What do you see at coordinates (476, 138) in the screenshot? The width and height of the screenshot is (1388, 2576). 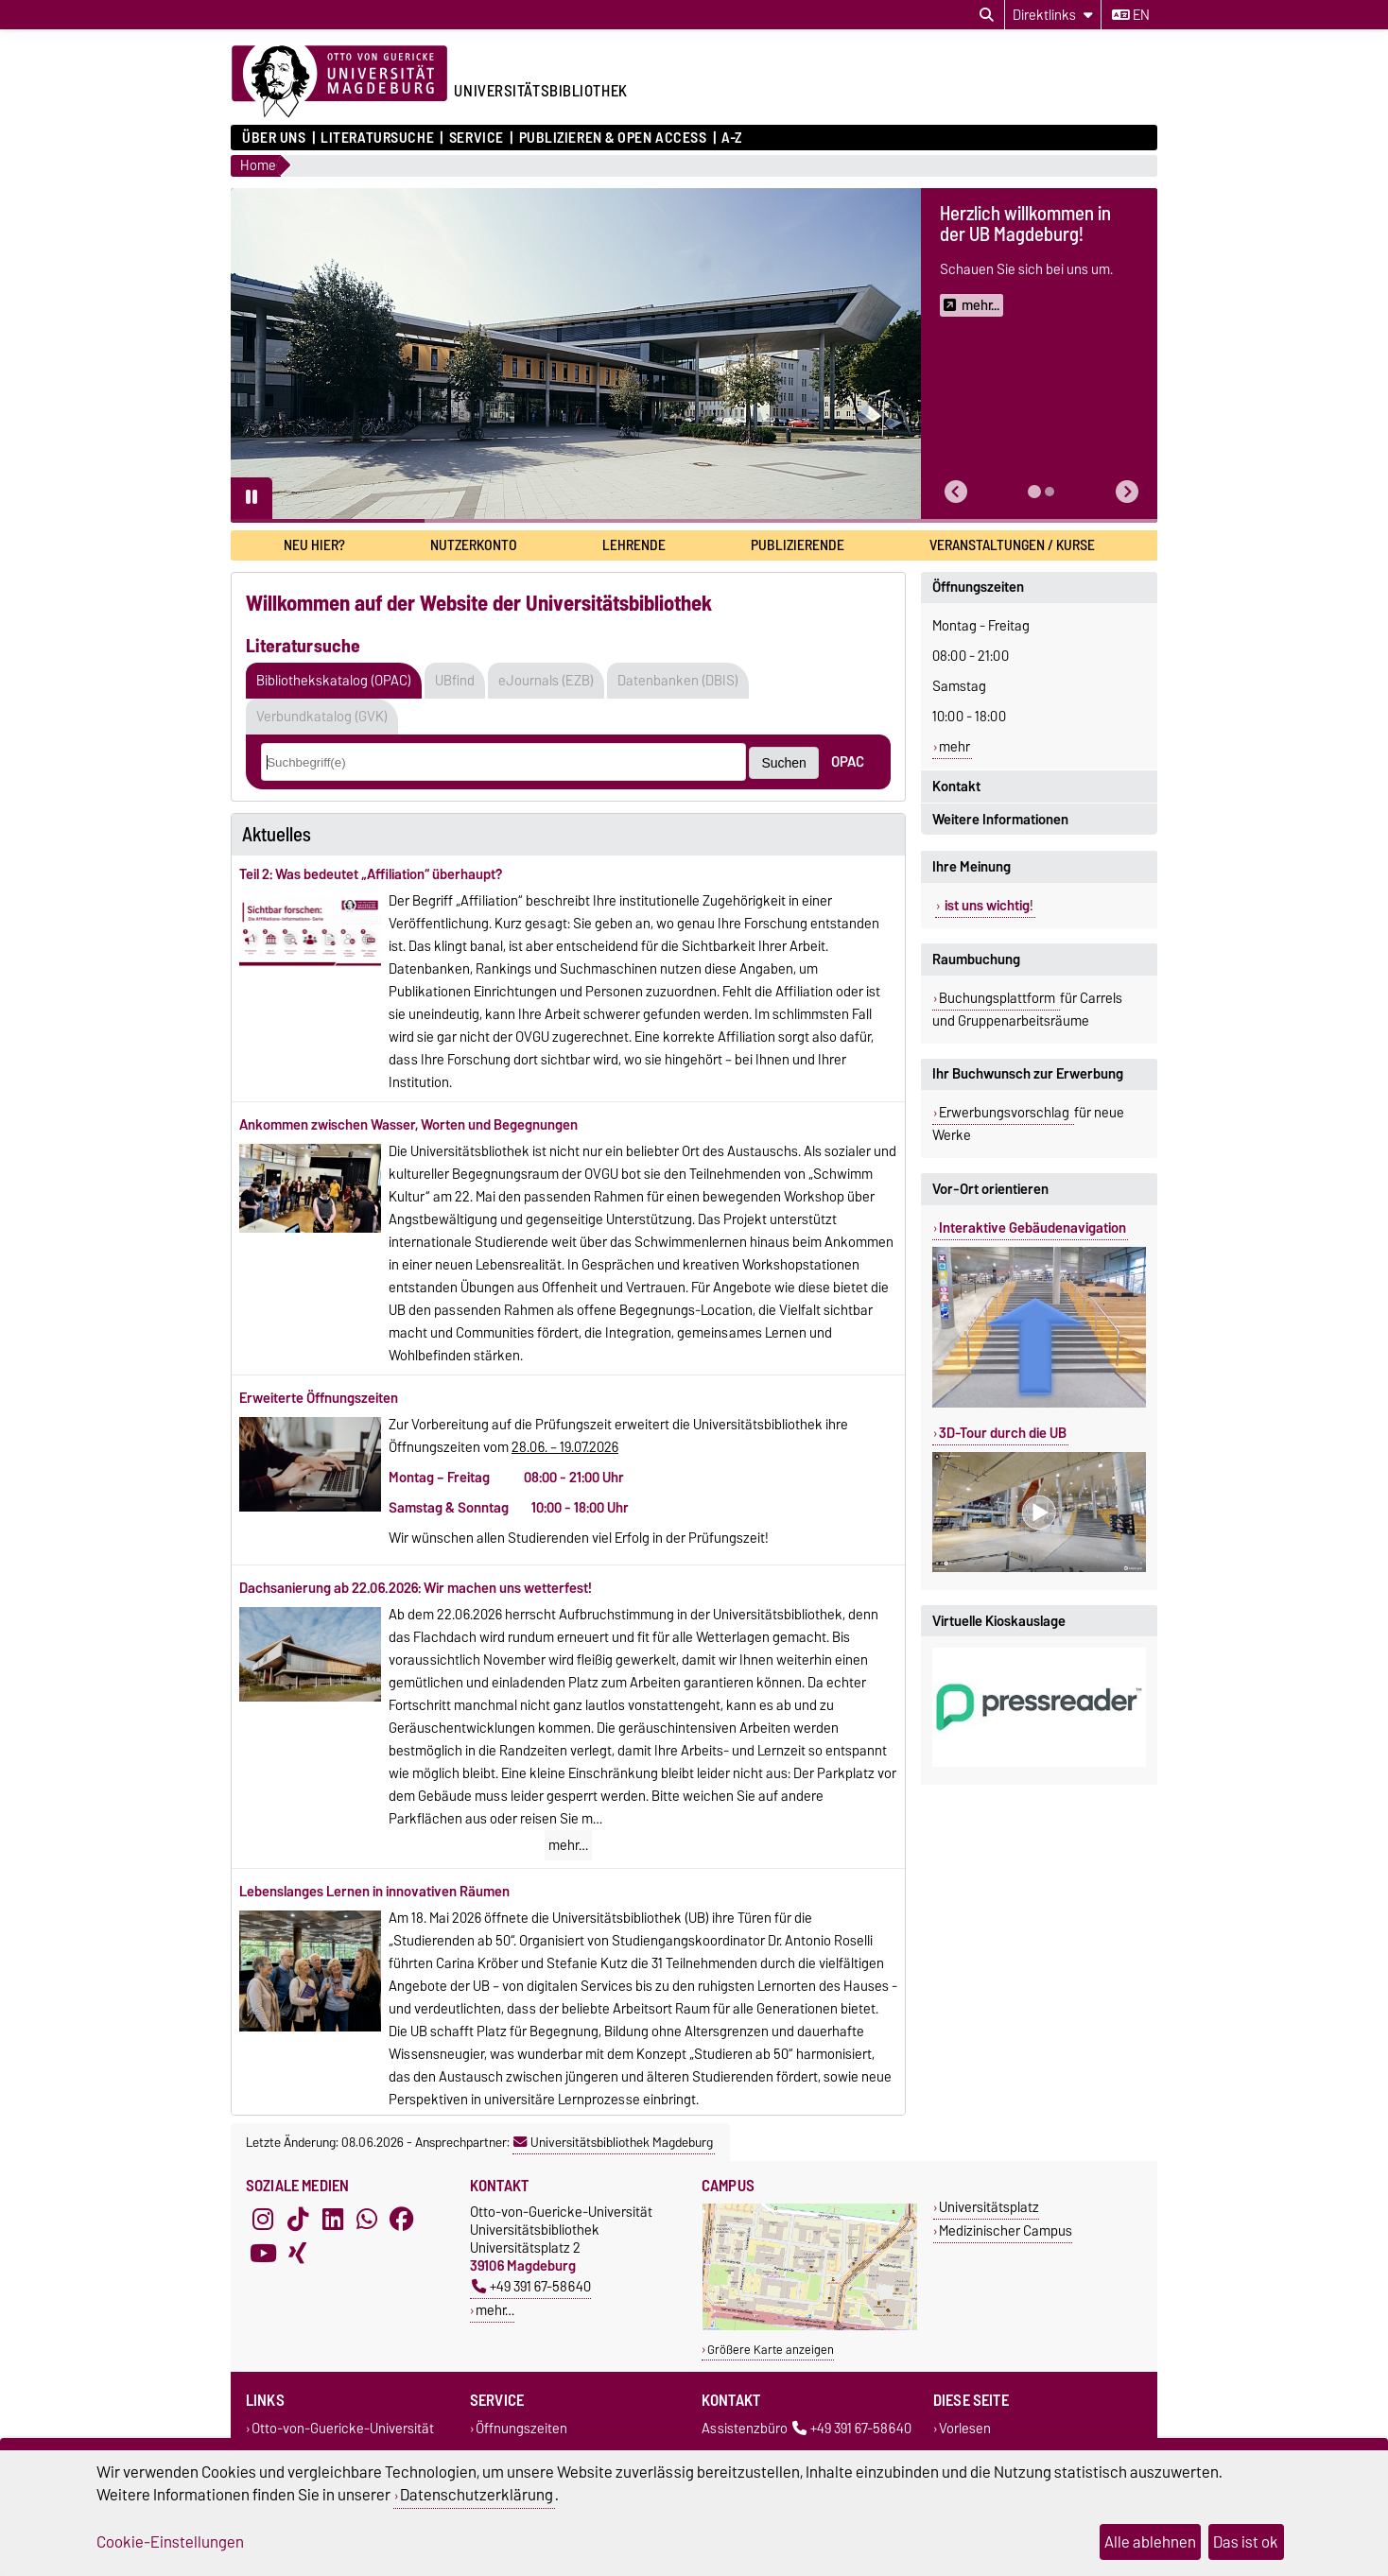 I see `Service` at bounding box center [476, 138].